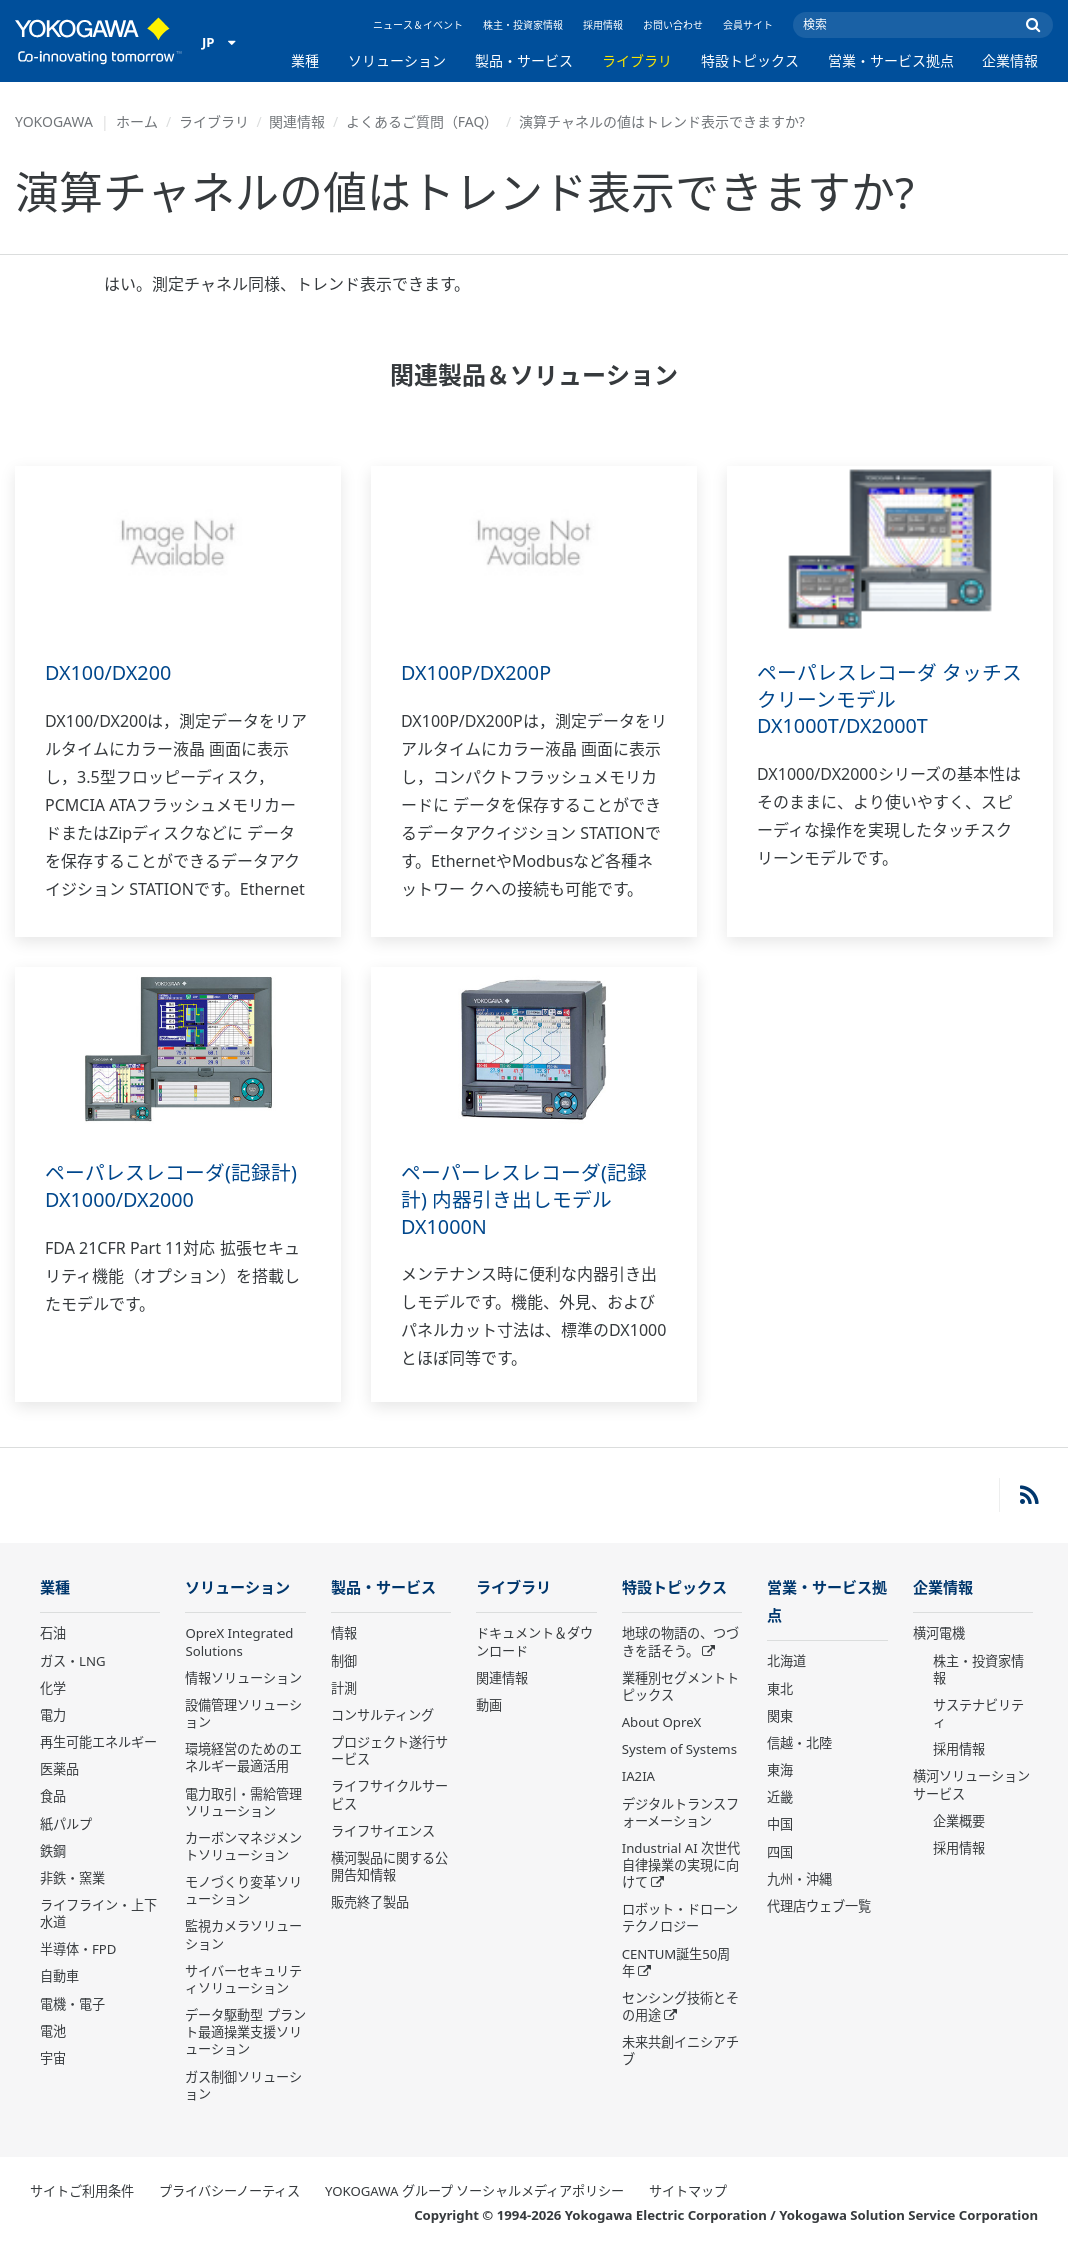 The width and height of the screenshot is (1068, 2251). I want to click on ペーパレスレコーダ タッチスクリーンモデル DX1000T/DX2000T, so click(889, 699).